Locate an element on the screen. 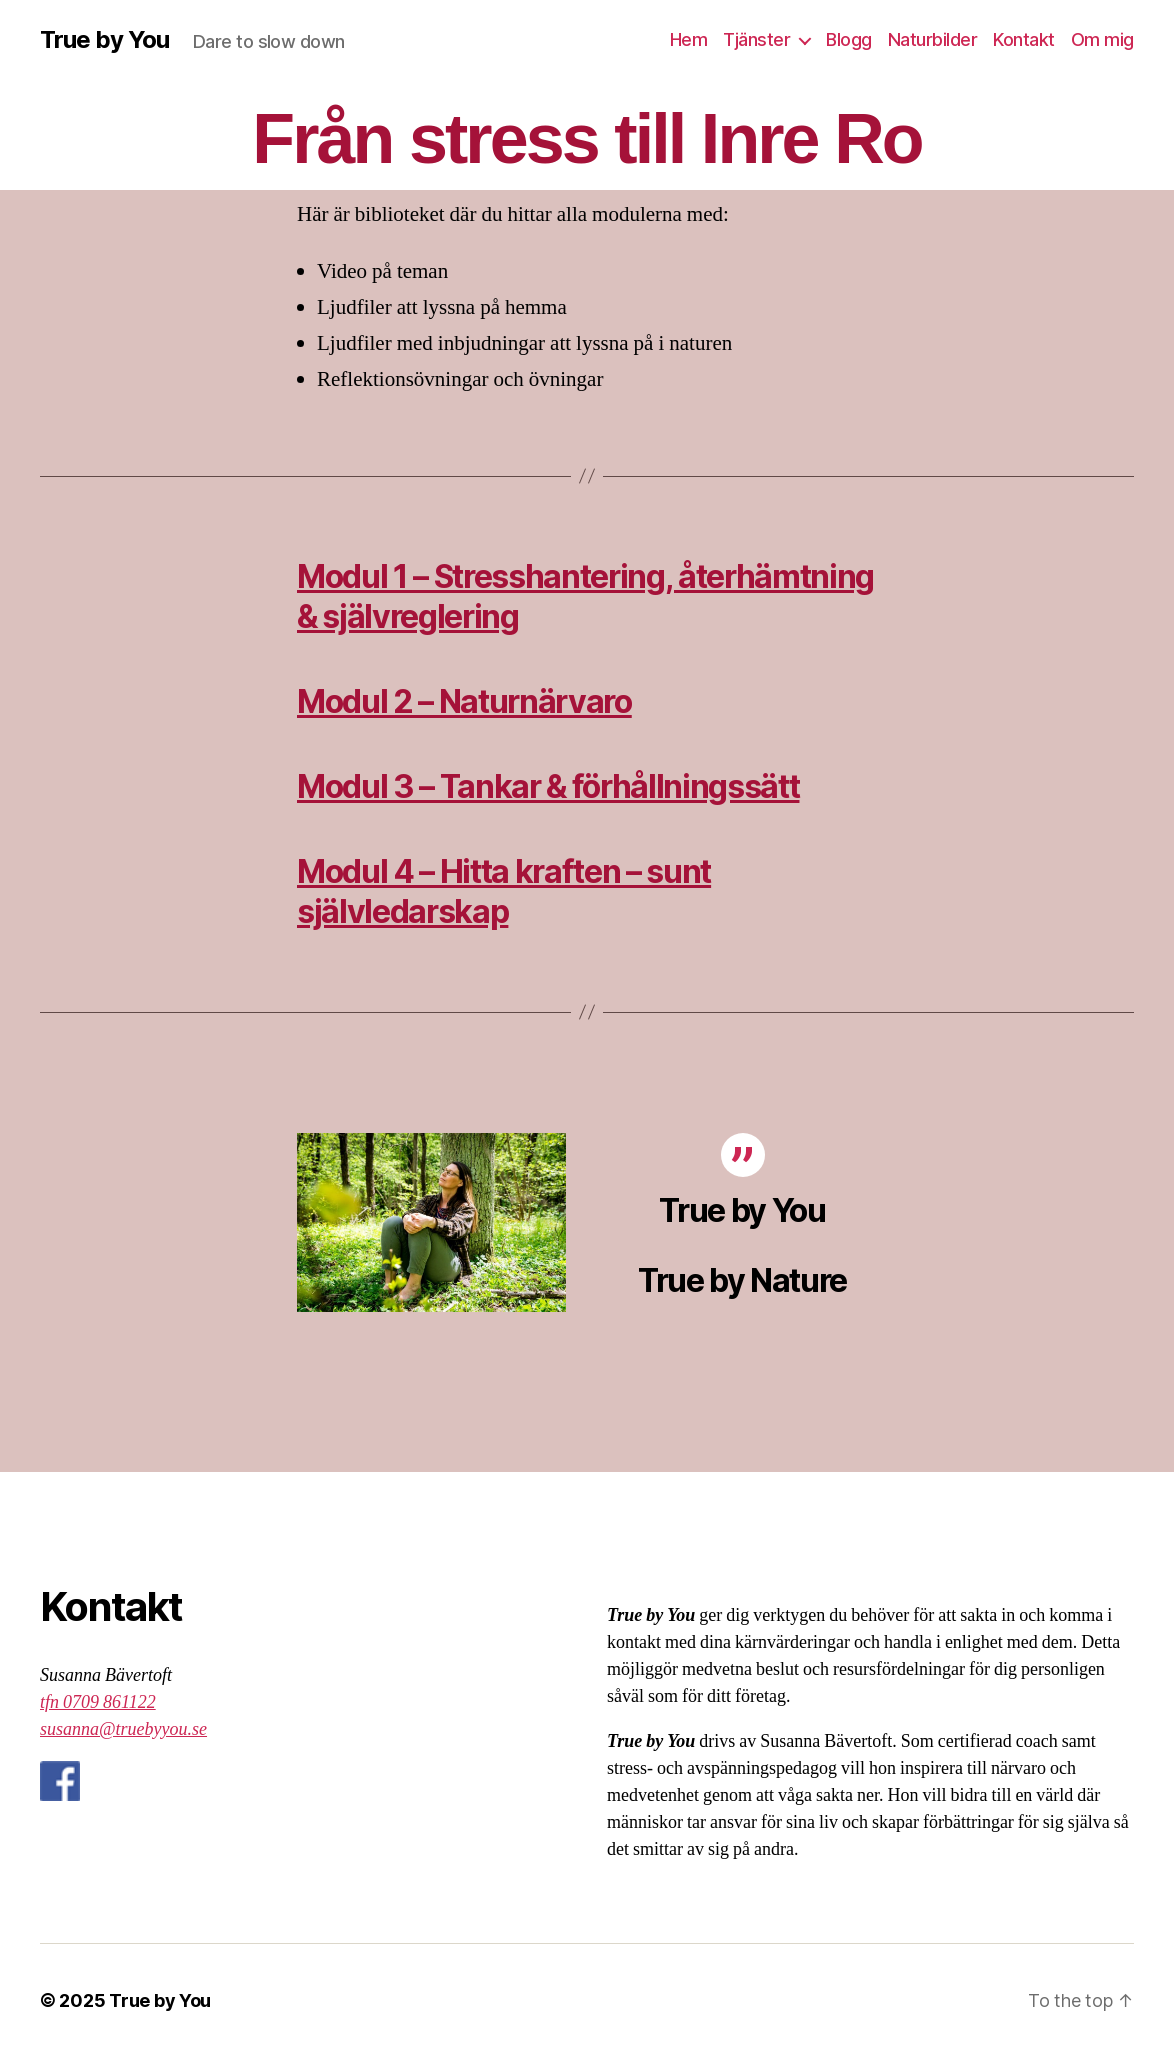 This screenshot has height=2057, width=1174. Om mig is located at coordinates (1102, 39).